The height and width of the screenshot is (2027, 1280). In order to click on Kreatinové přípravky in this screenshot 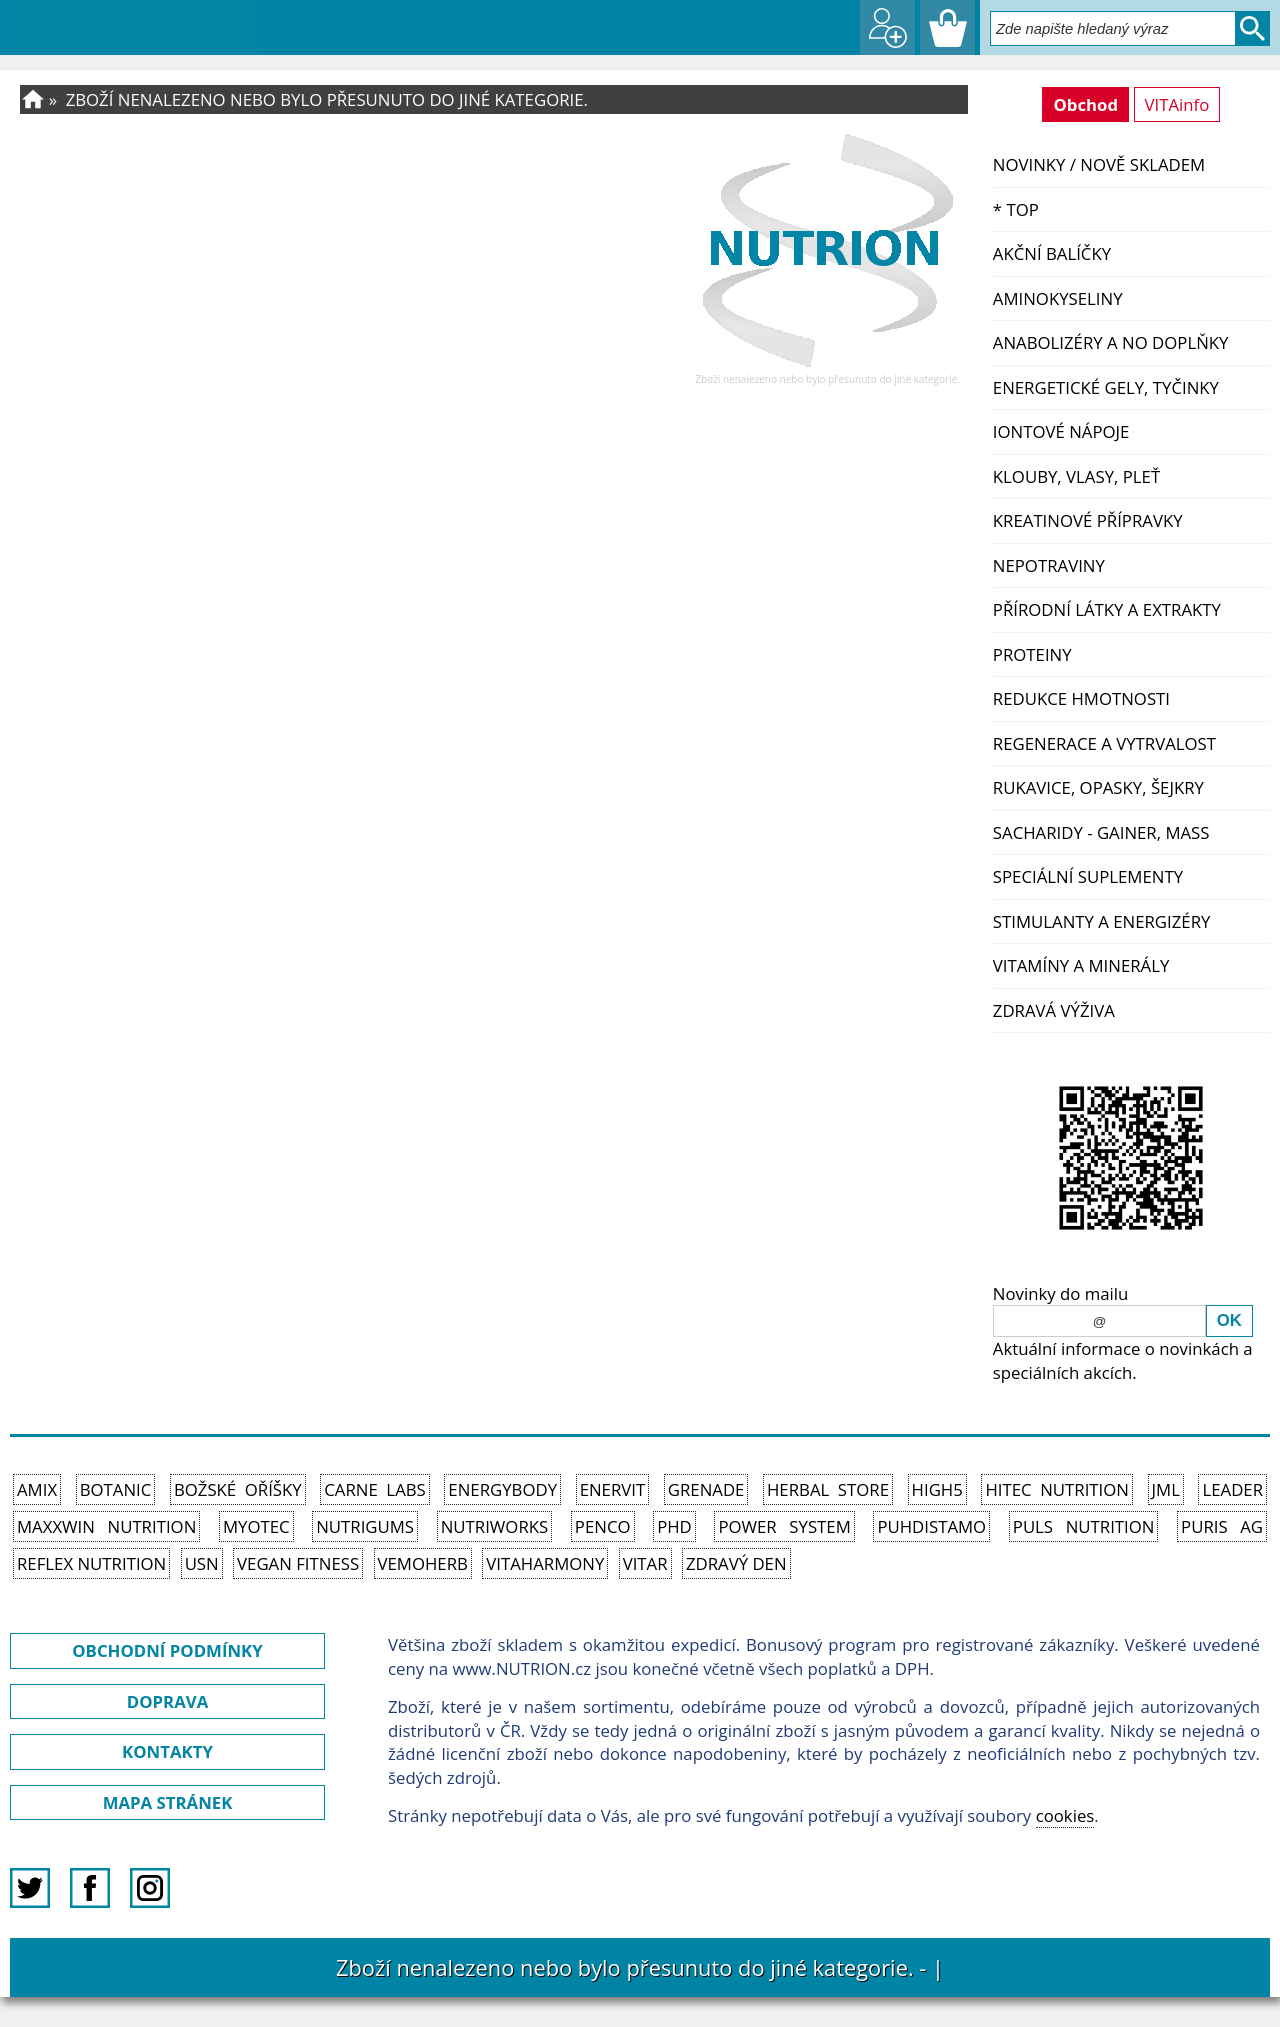, I will do `click(1088, 520)`.